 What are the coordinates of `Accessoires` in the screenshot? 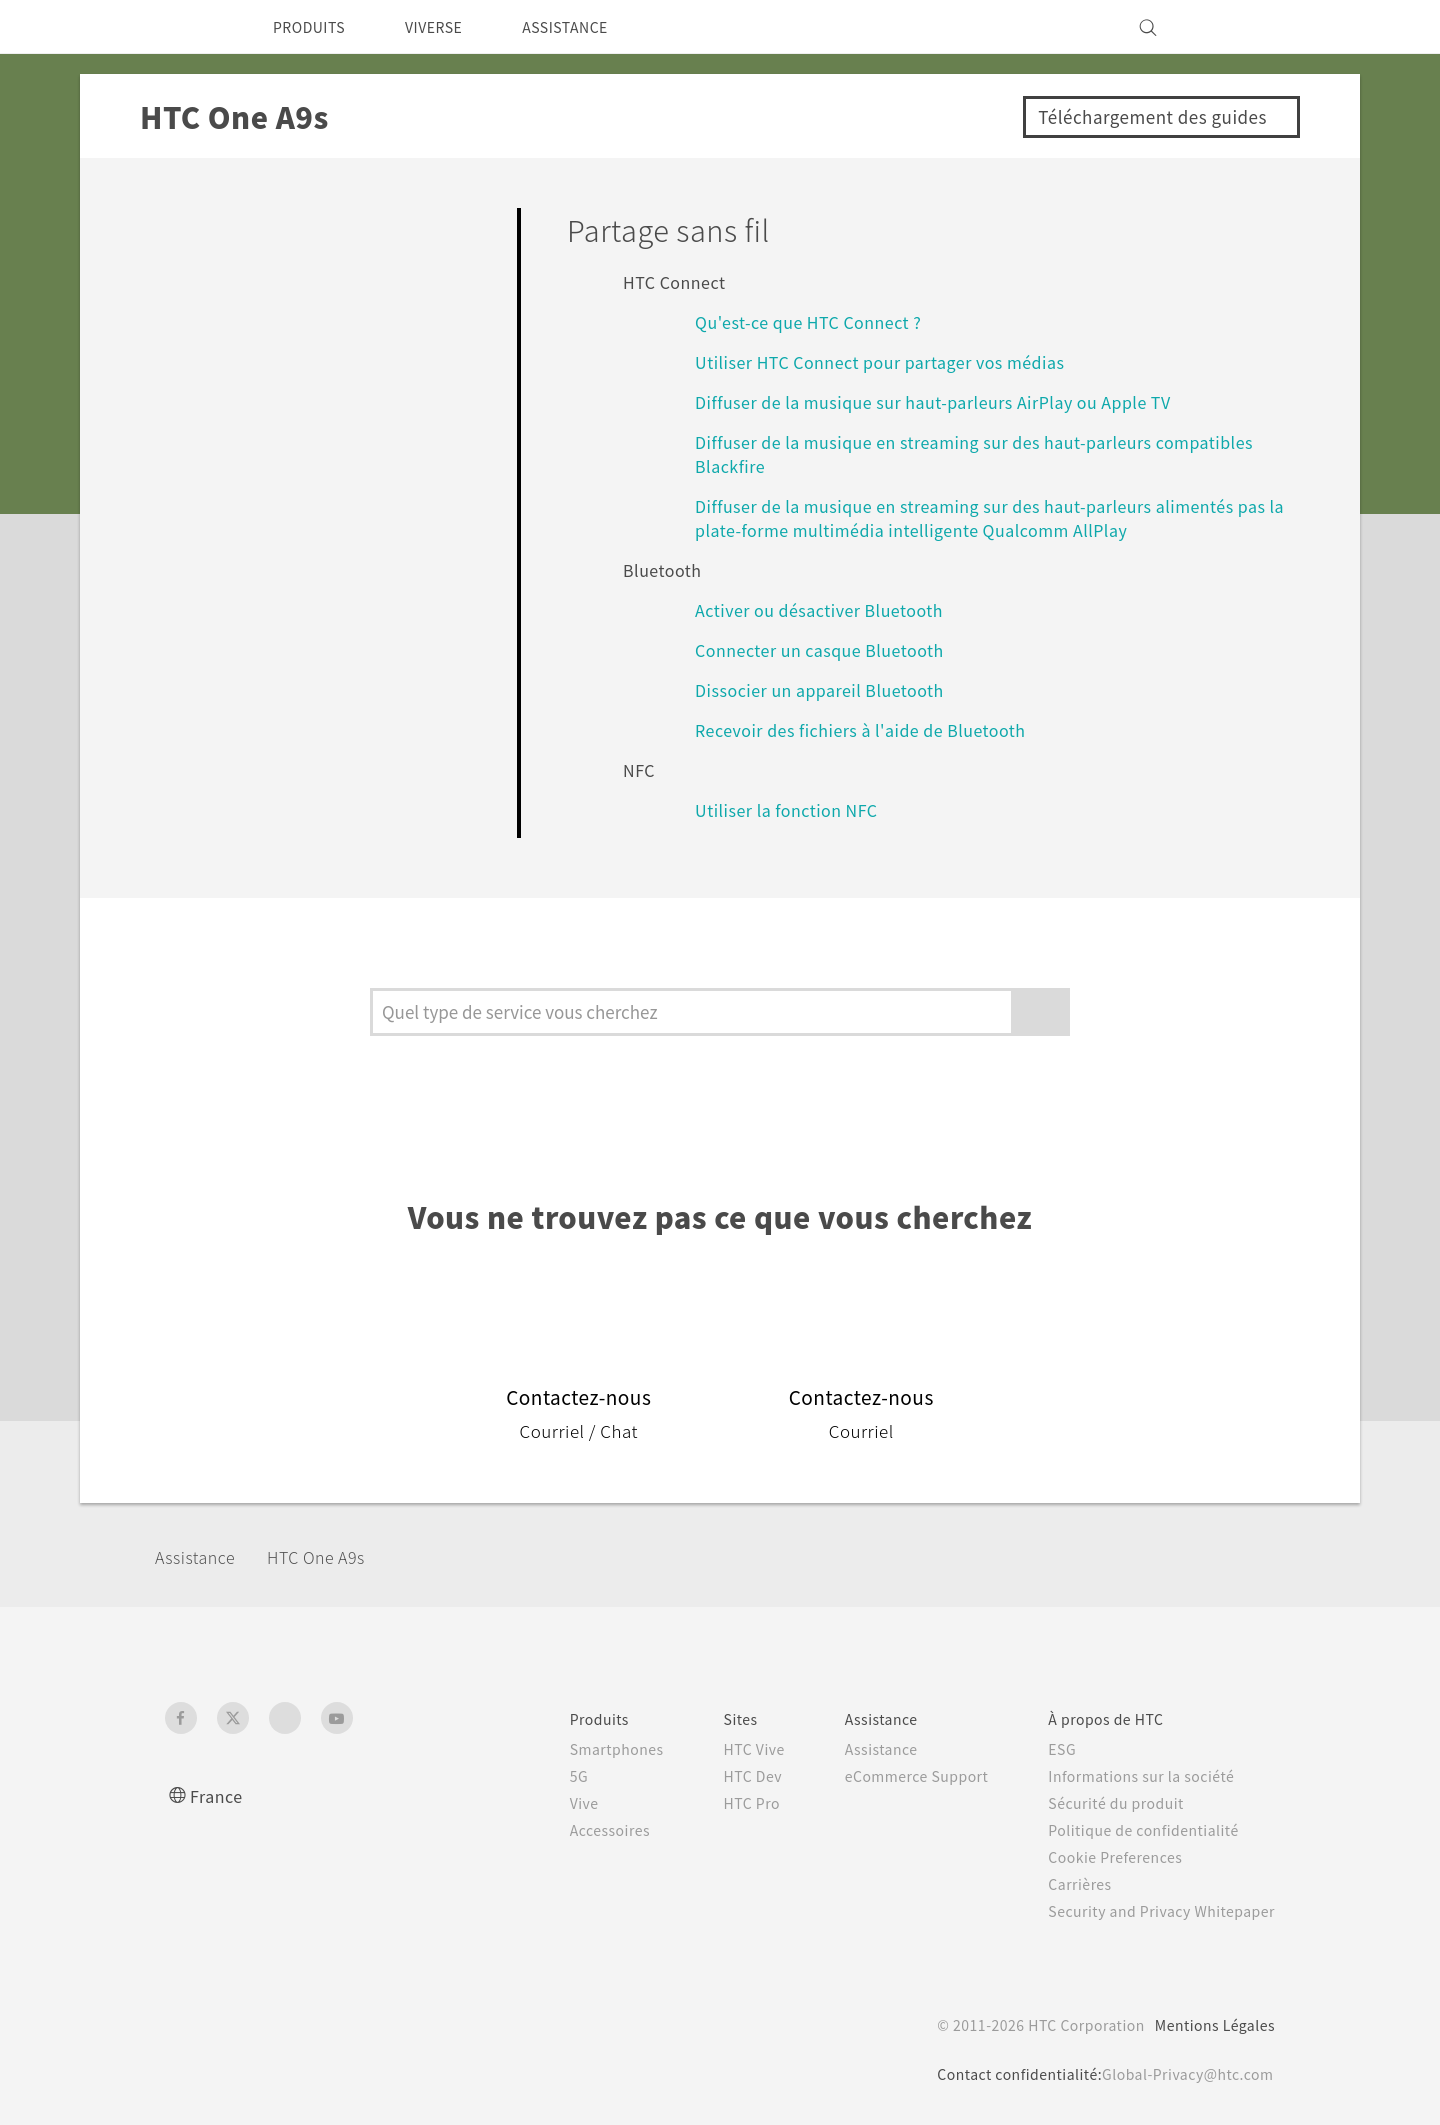 It's located at (569, 1830).